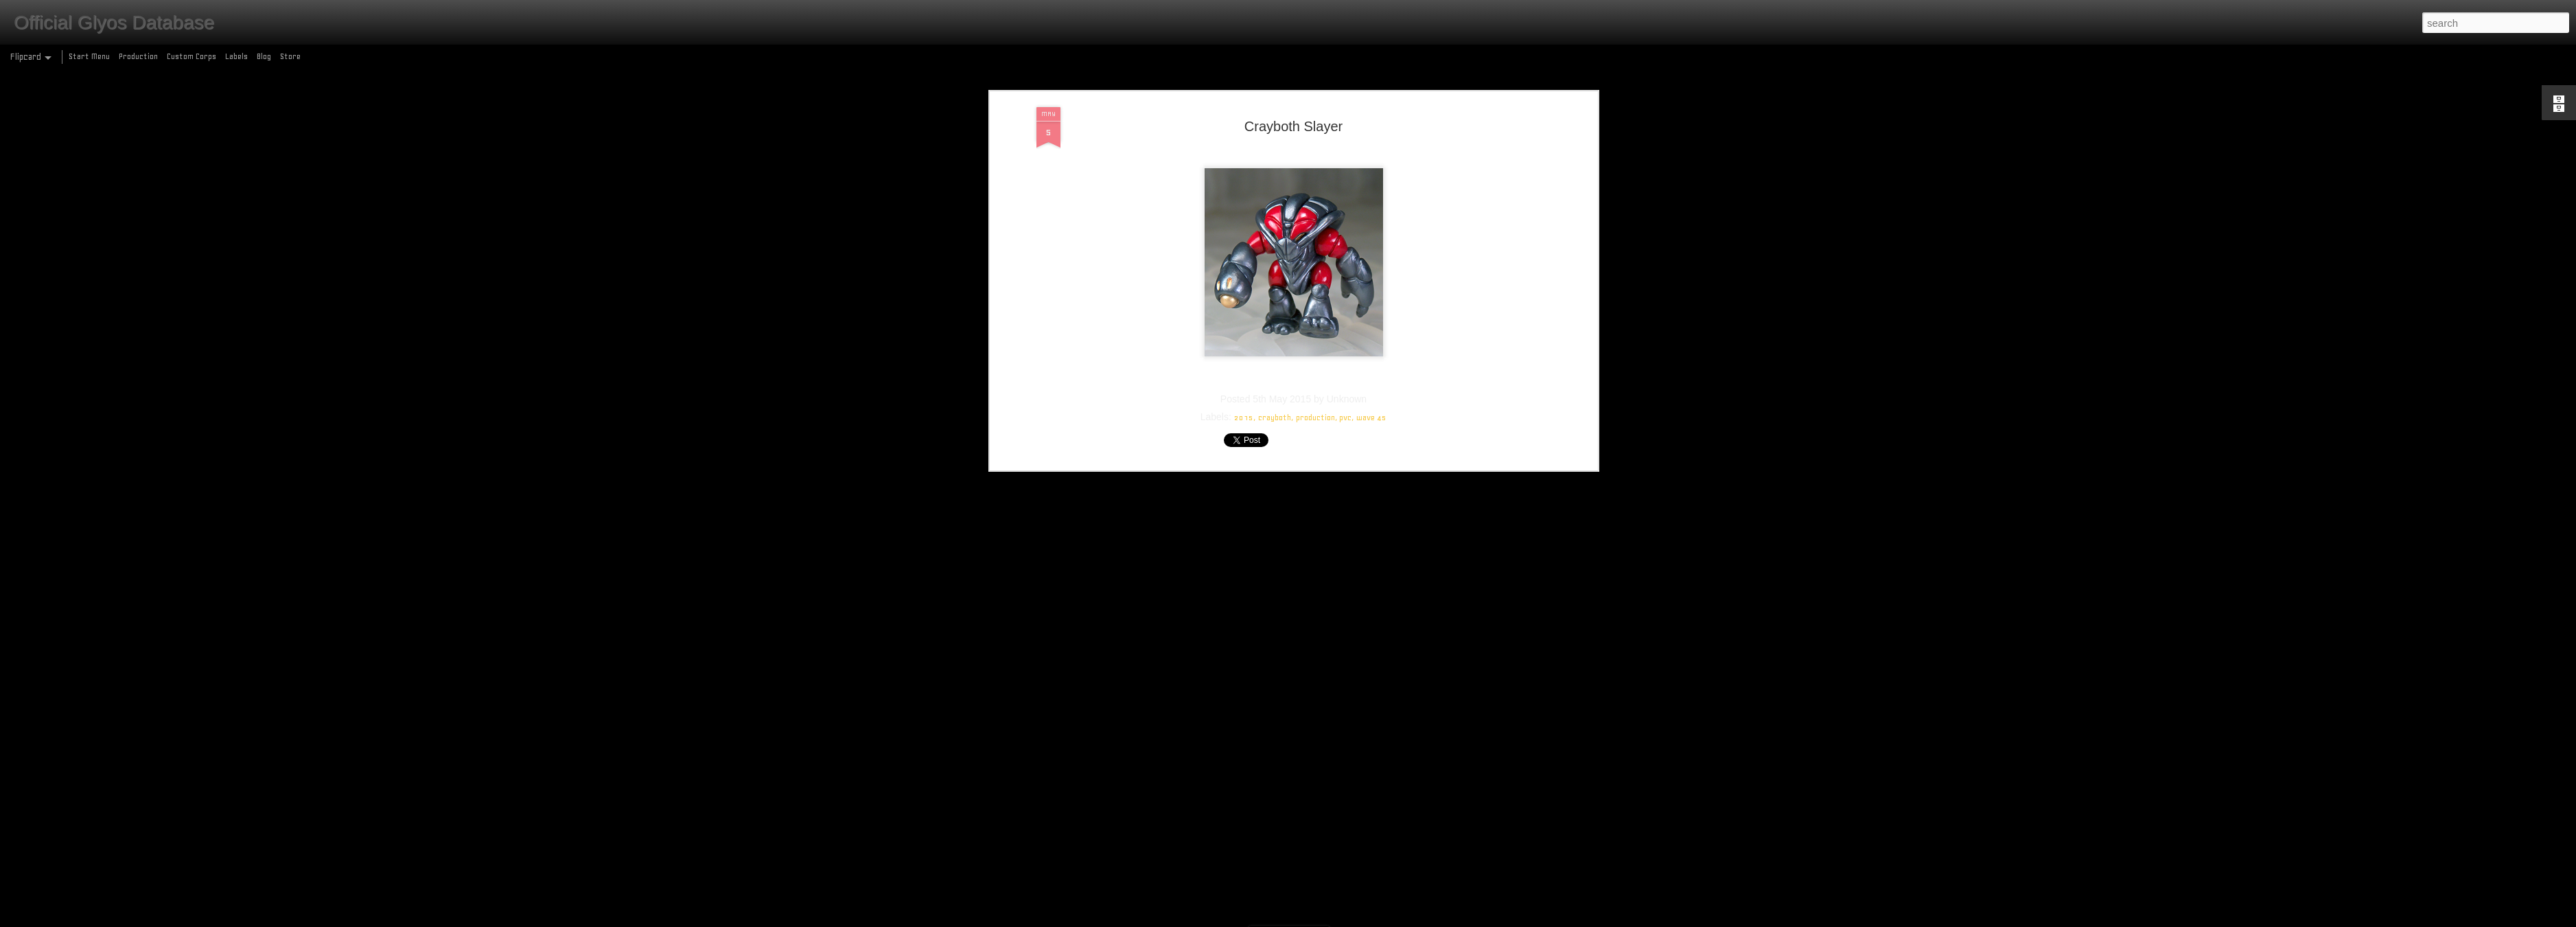 This screenshot has width=2576, height=927. What do you see at coordinates (1243, 301) in the screenshot?
I see `2015` at bounding box center [1243, 301].